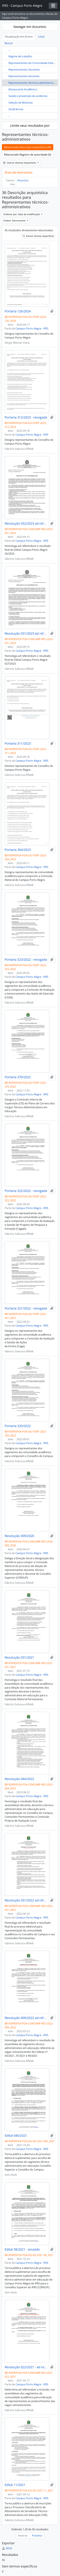  Describe the element at coordinates (37, 2535) in the screenshot. I see `Próximo` at that location.